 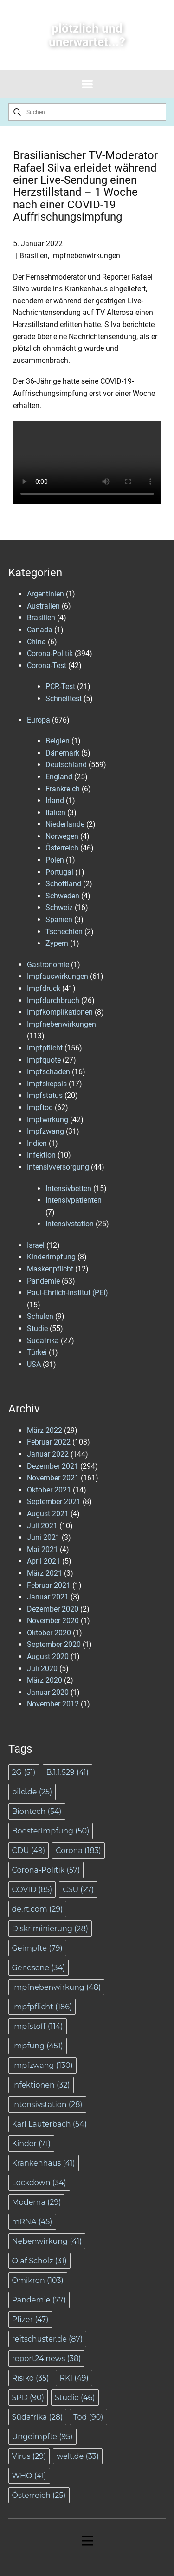 What do you see at coordinates (48, 1454) in the screenshot?
I see `Januar 2022` at bounding box center [48, 1454].